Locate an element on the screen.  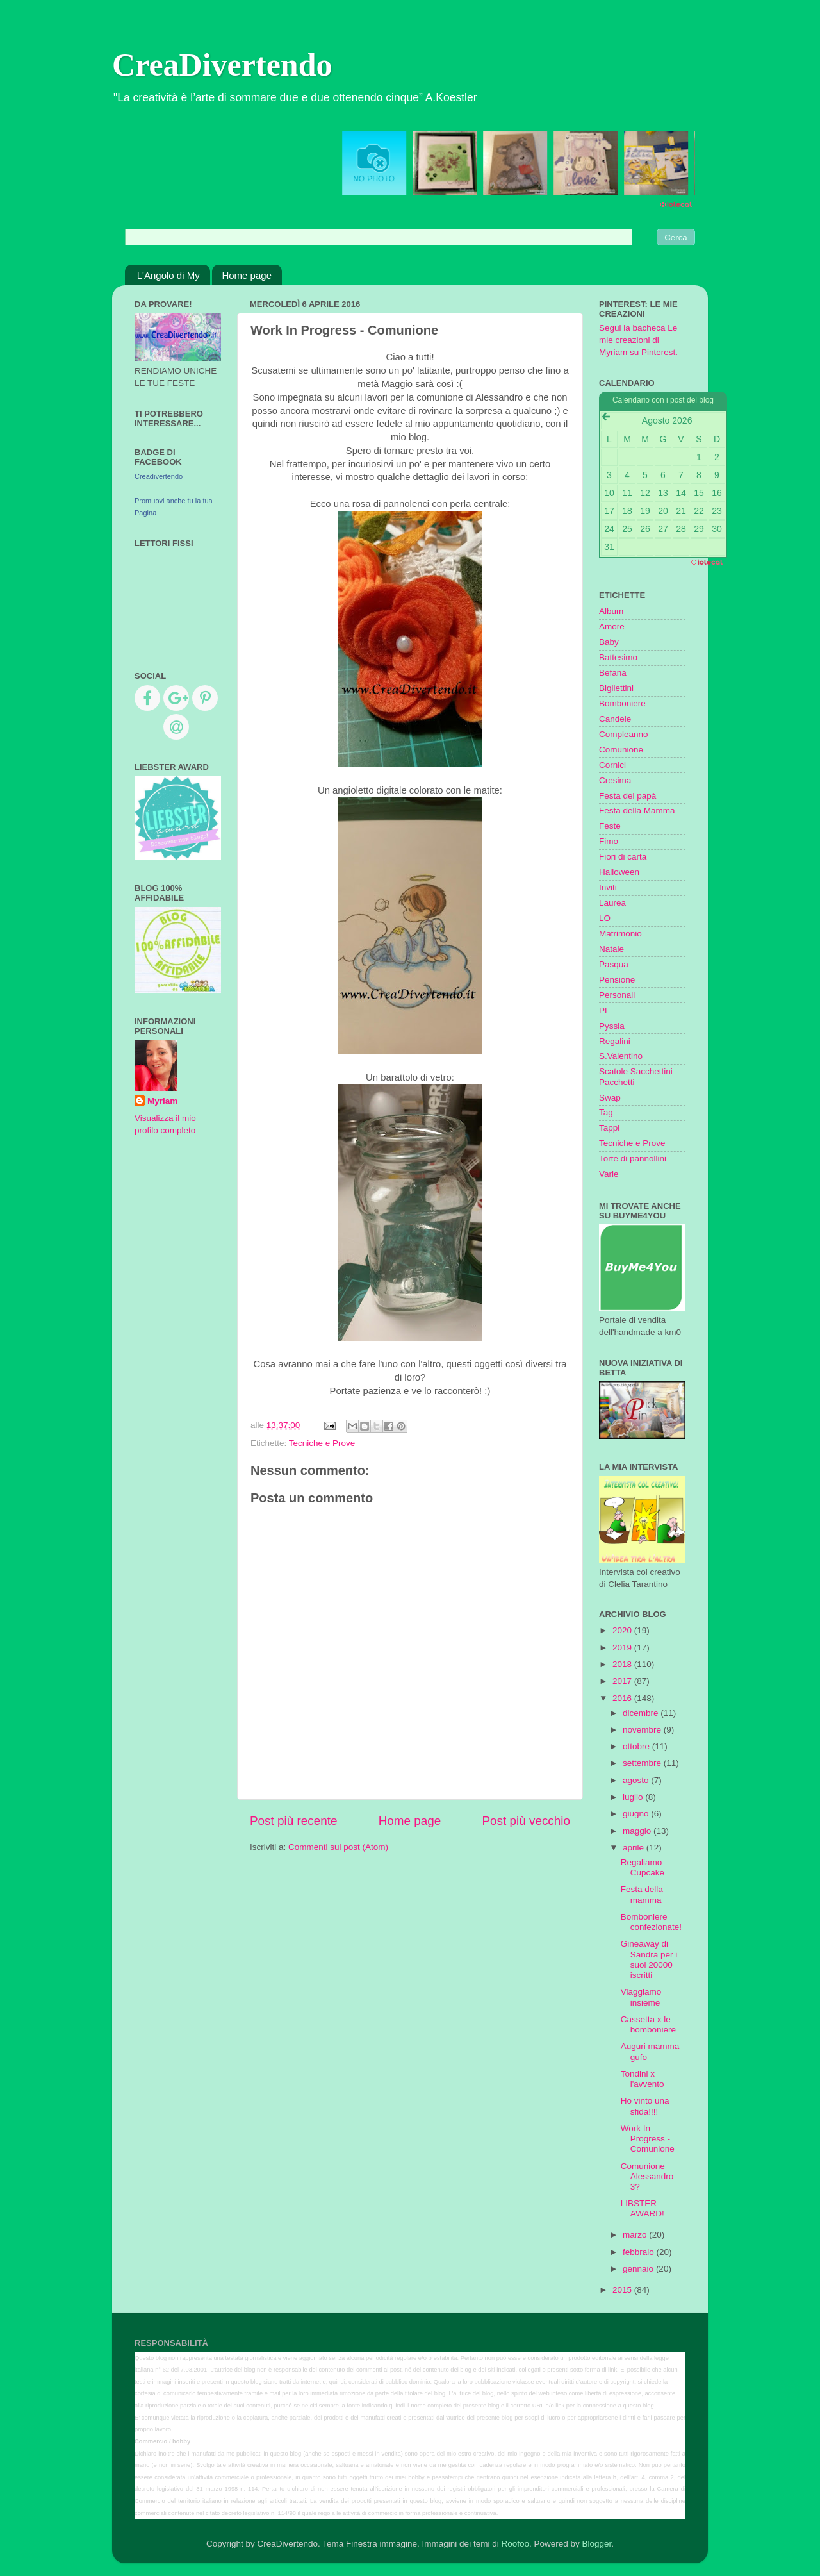
Work In Progress - Comunione is located at coordinates (648, 2138).